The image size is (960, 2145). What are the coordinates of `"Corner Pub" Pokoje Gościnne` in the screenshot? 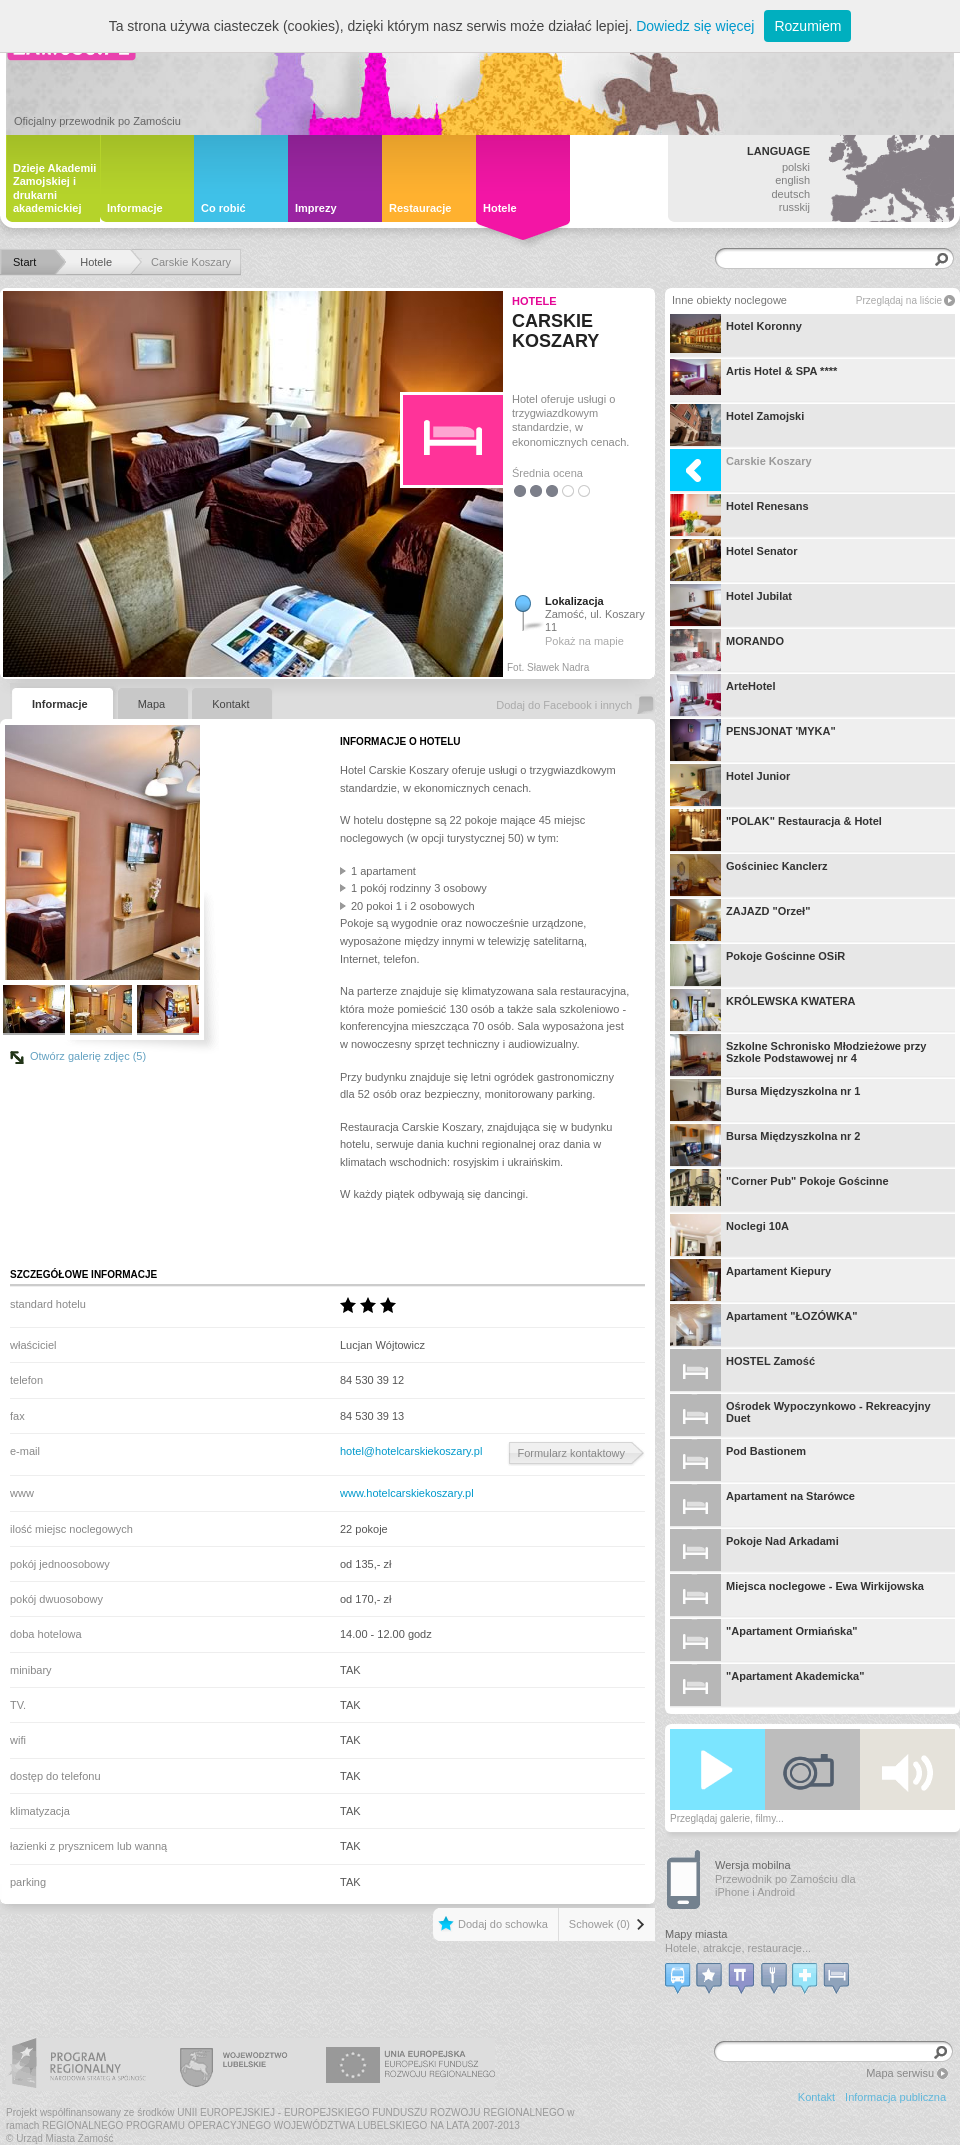 It's located at (779, 1190).